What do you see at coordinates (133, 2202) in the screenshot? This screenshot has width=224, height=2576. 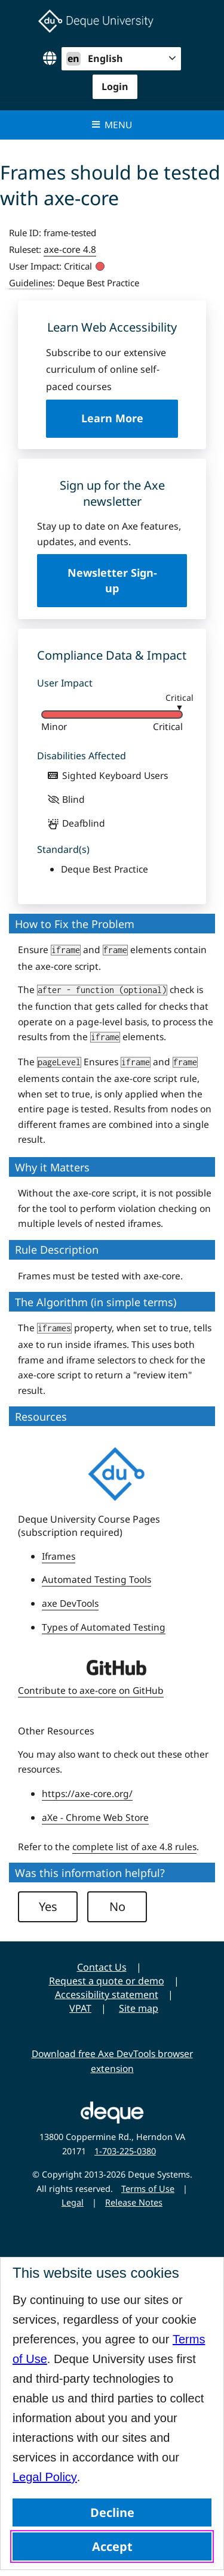 I see `Release Notes` at bounding box center [133, 2202].